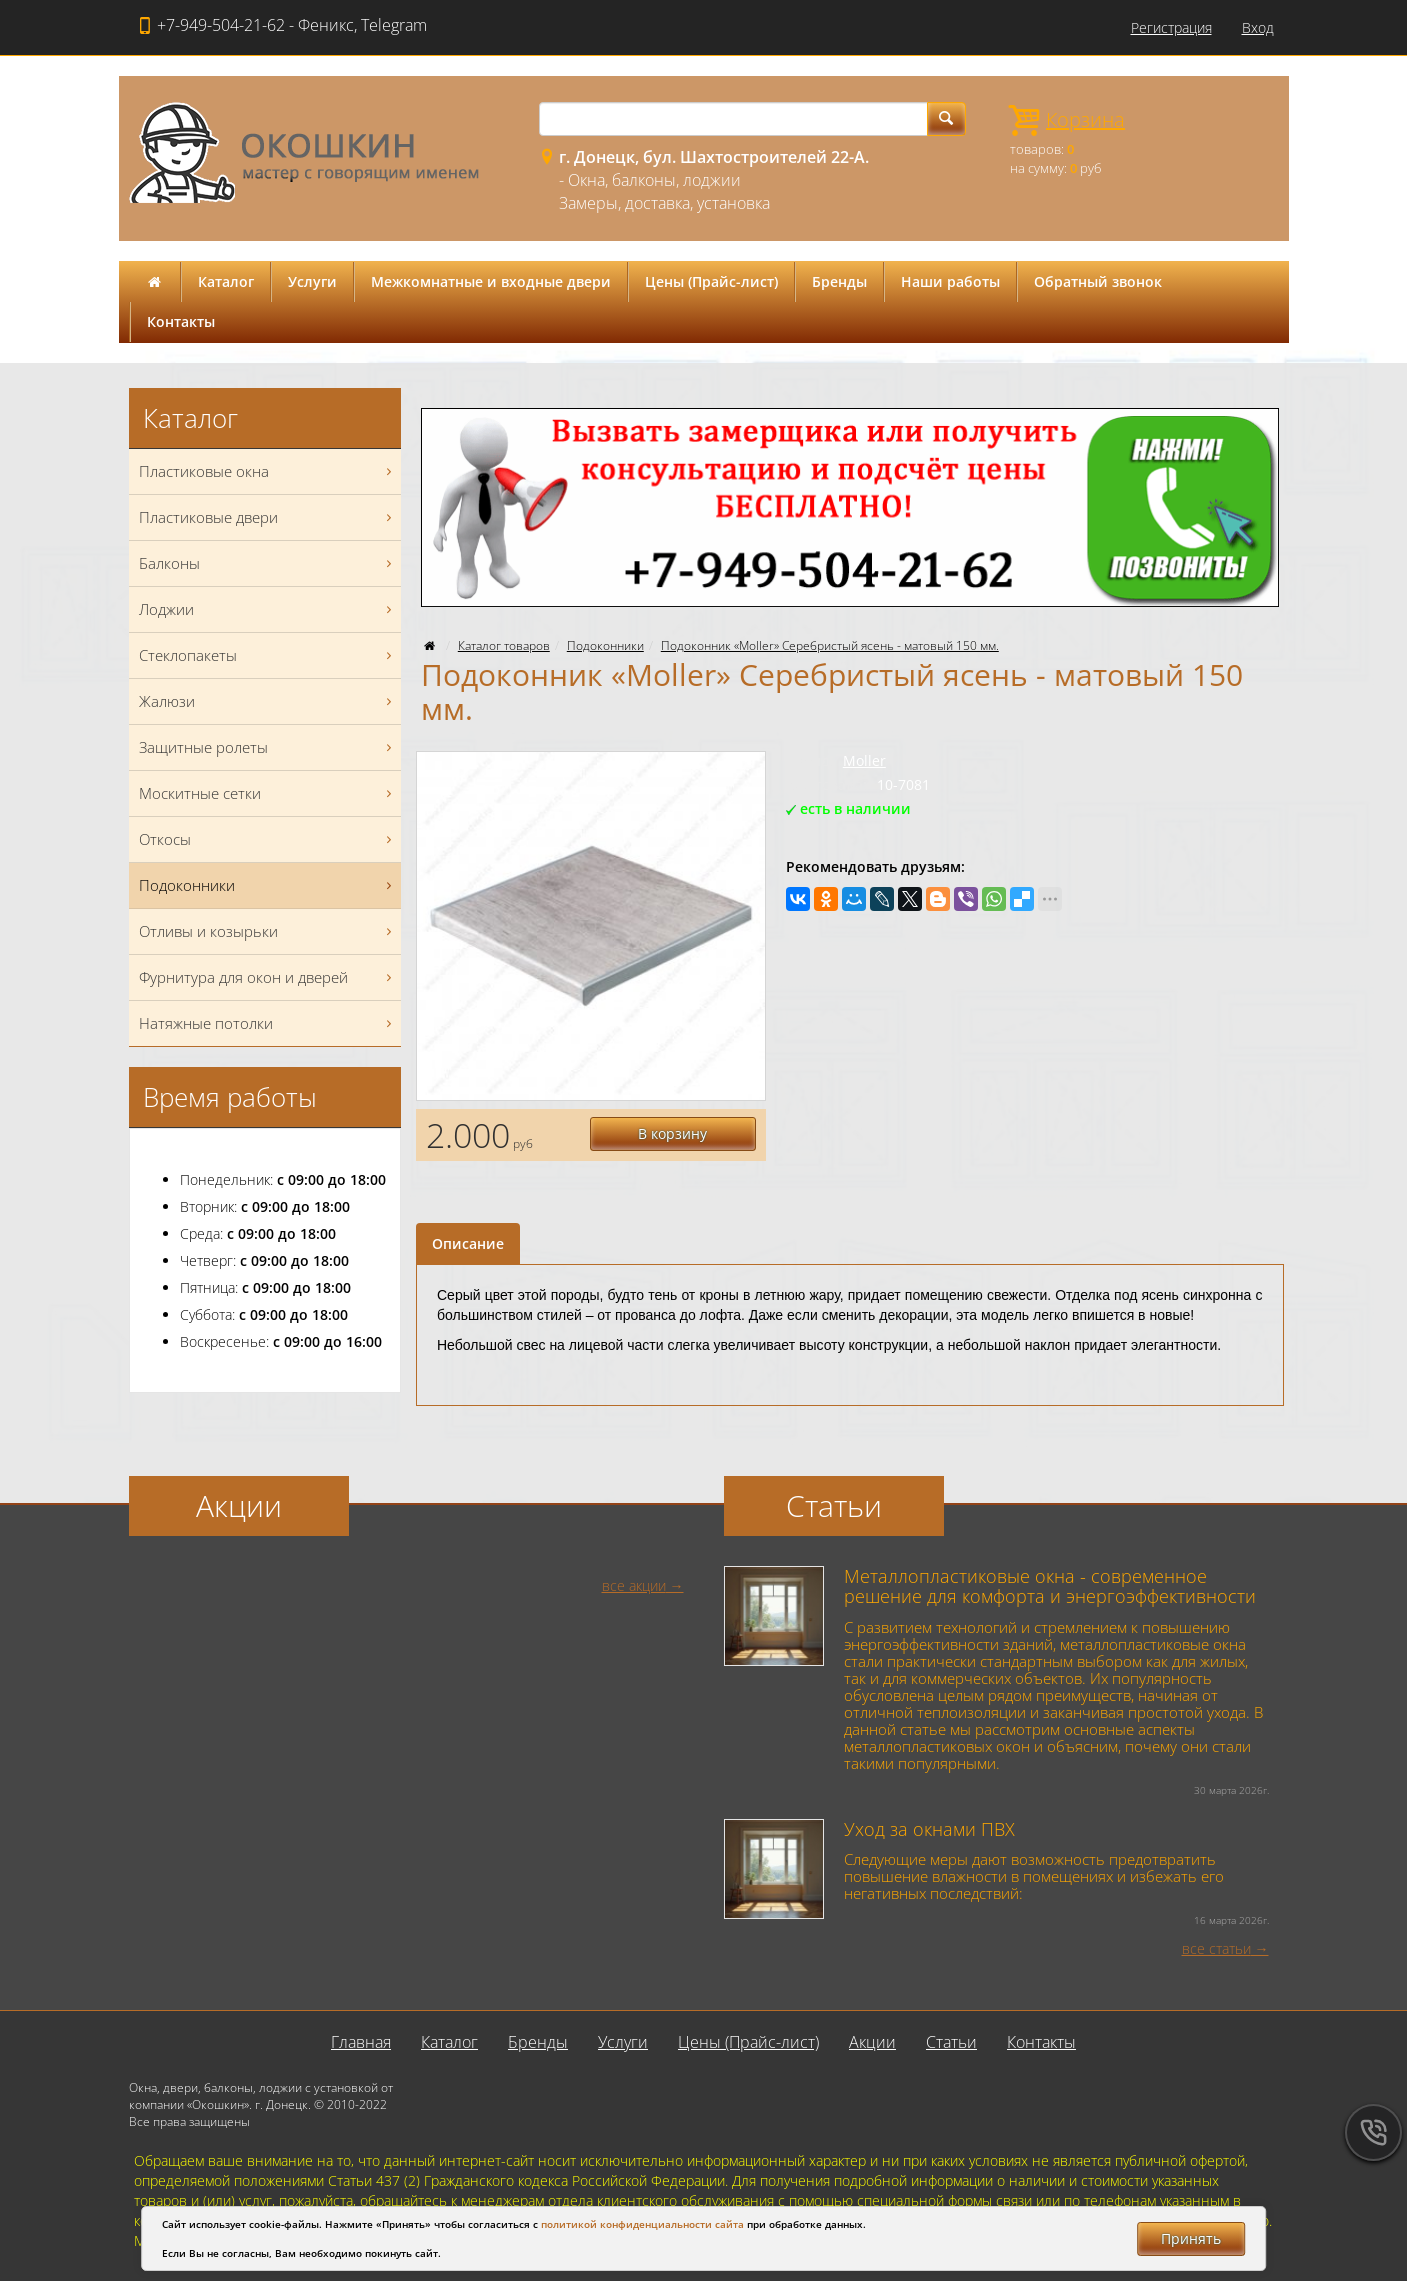 This screenshot has height=2281, width=1407. What do you see at coordinates (361, 2042) in the screenshot?
I see `Главная` at bounding box center [361, 2042].